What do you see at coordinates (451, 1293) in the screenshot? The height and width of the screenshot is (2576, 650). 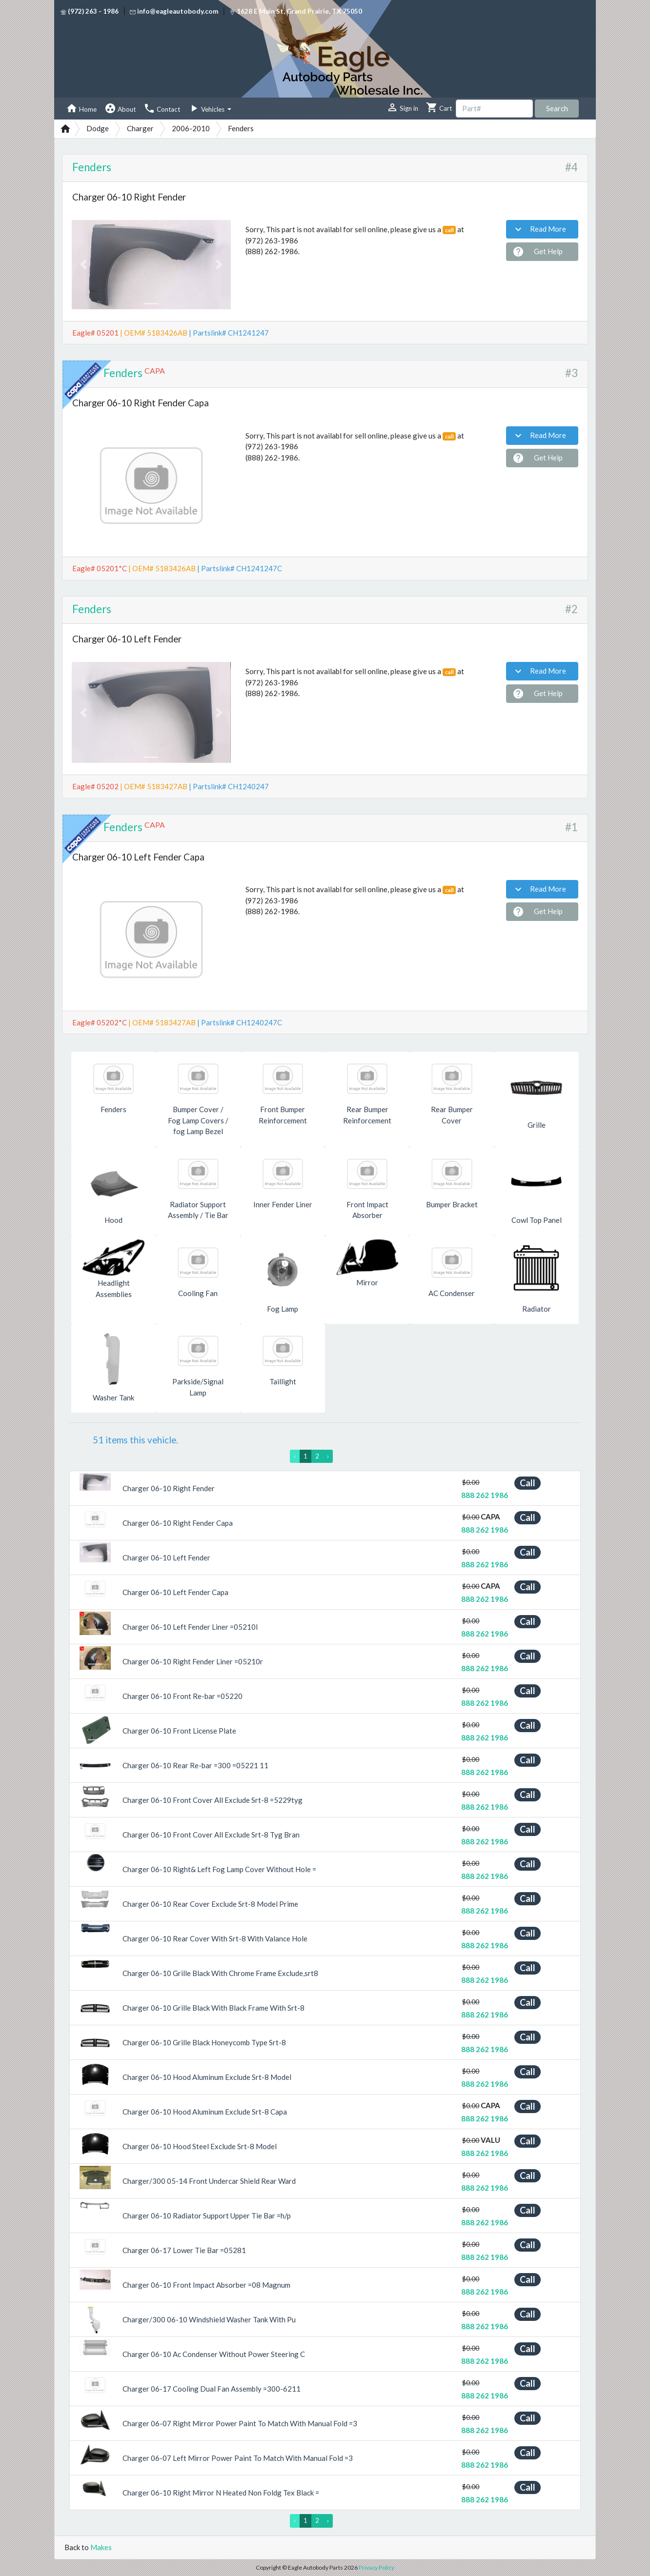 I see `AC Condenser [button]` at bounding box center [451, 1293].